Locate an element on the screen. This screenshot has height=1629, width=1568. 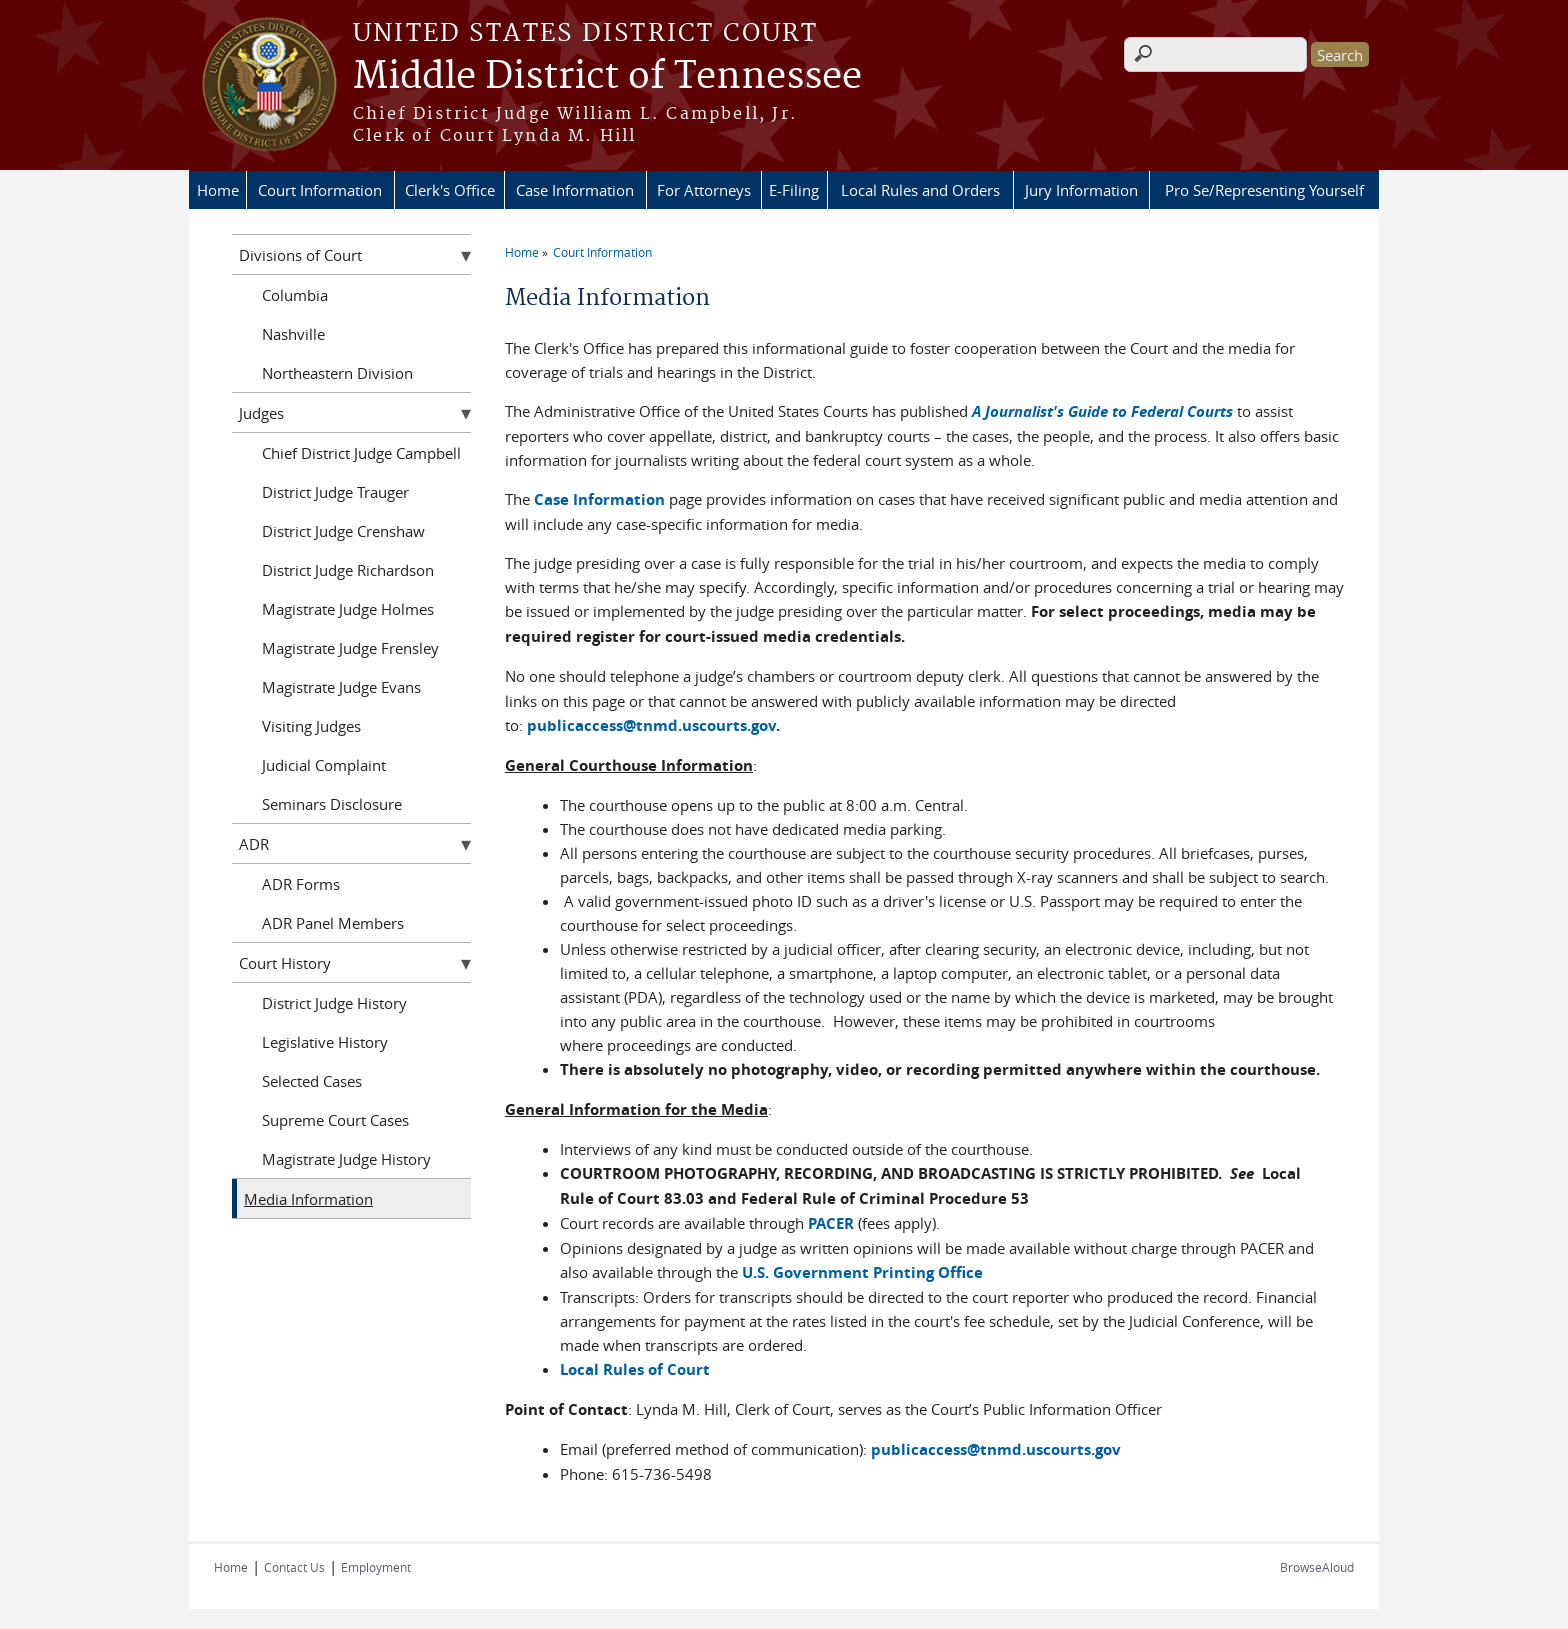
Magistrate Judge Frensley is located at coordinates (350, 648).